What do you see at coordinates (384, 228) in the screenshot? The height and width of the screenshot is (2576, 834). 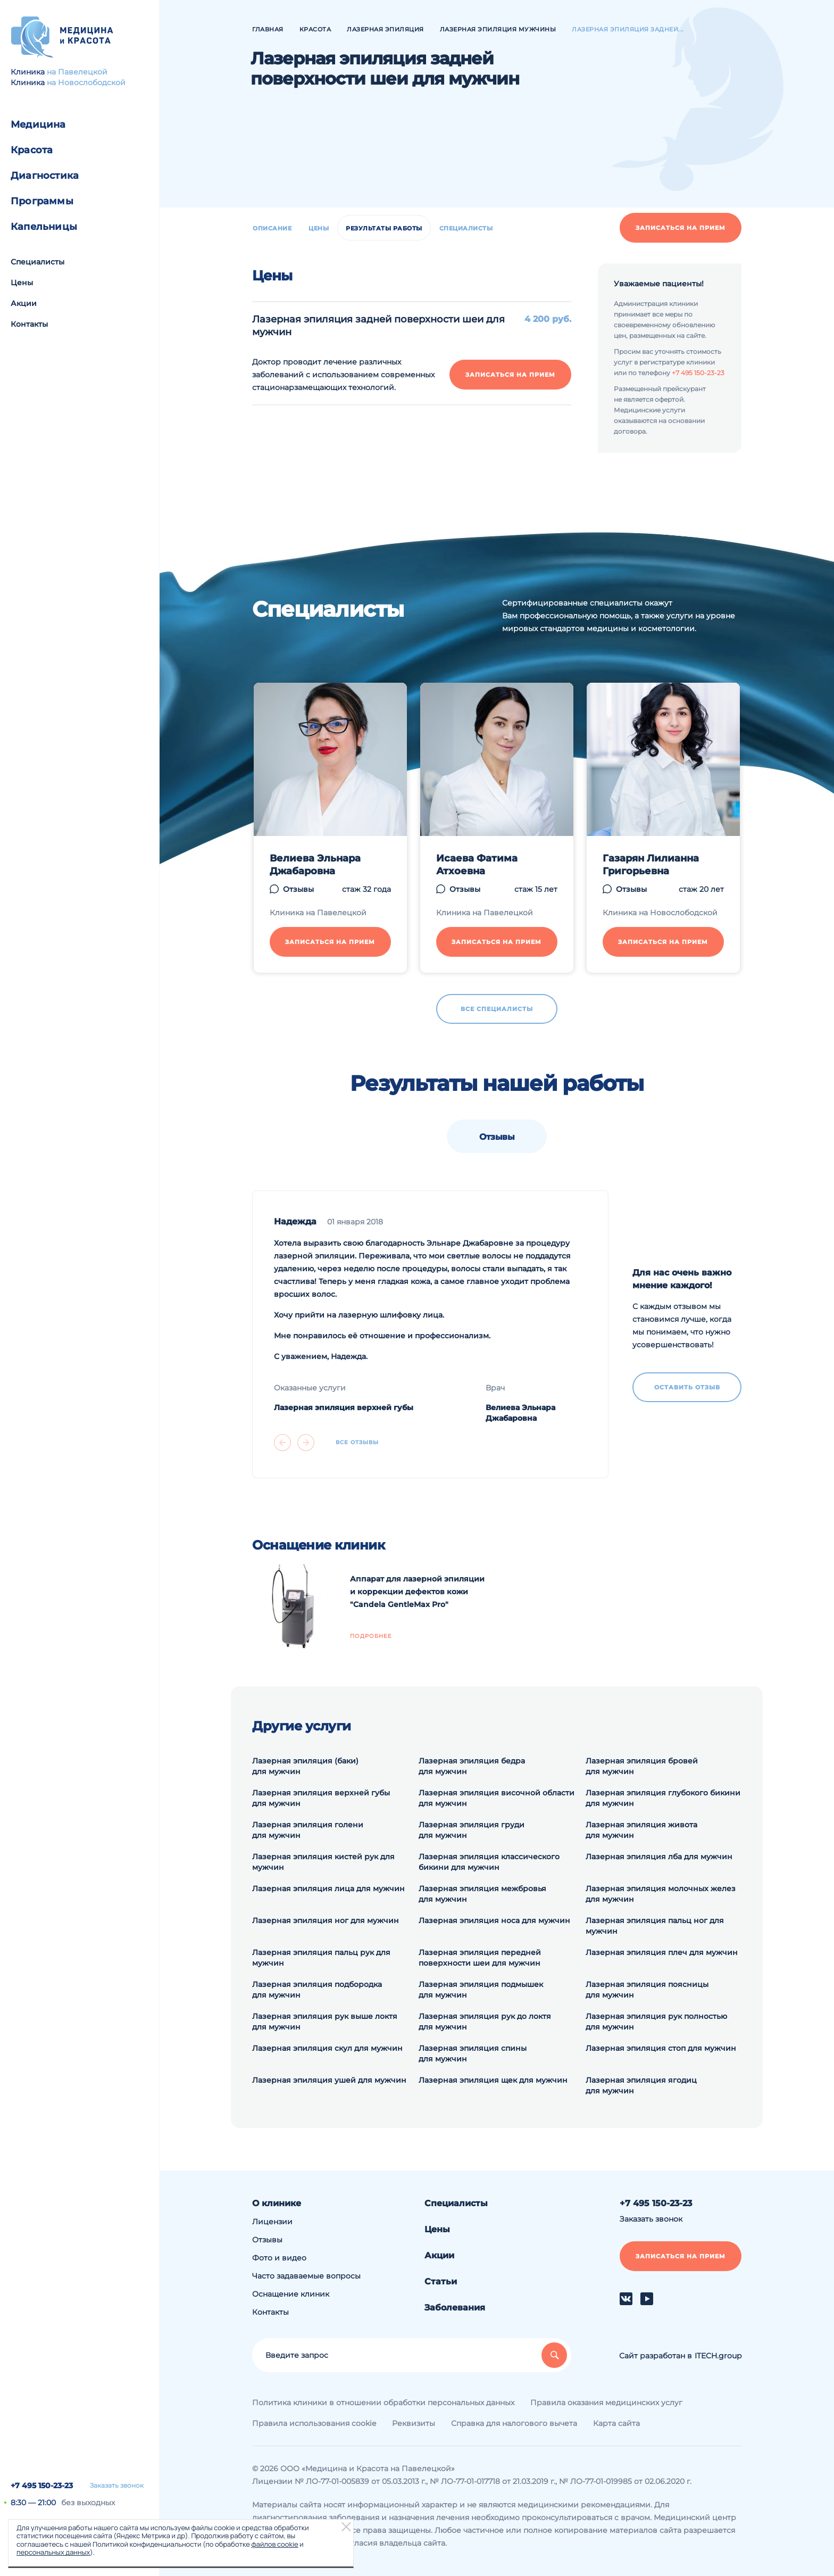 I see `Результаты работы` at bounding box center [384, 228].